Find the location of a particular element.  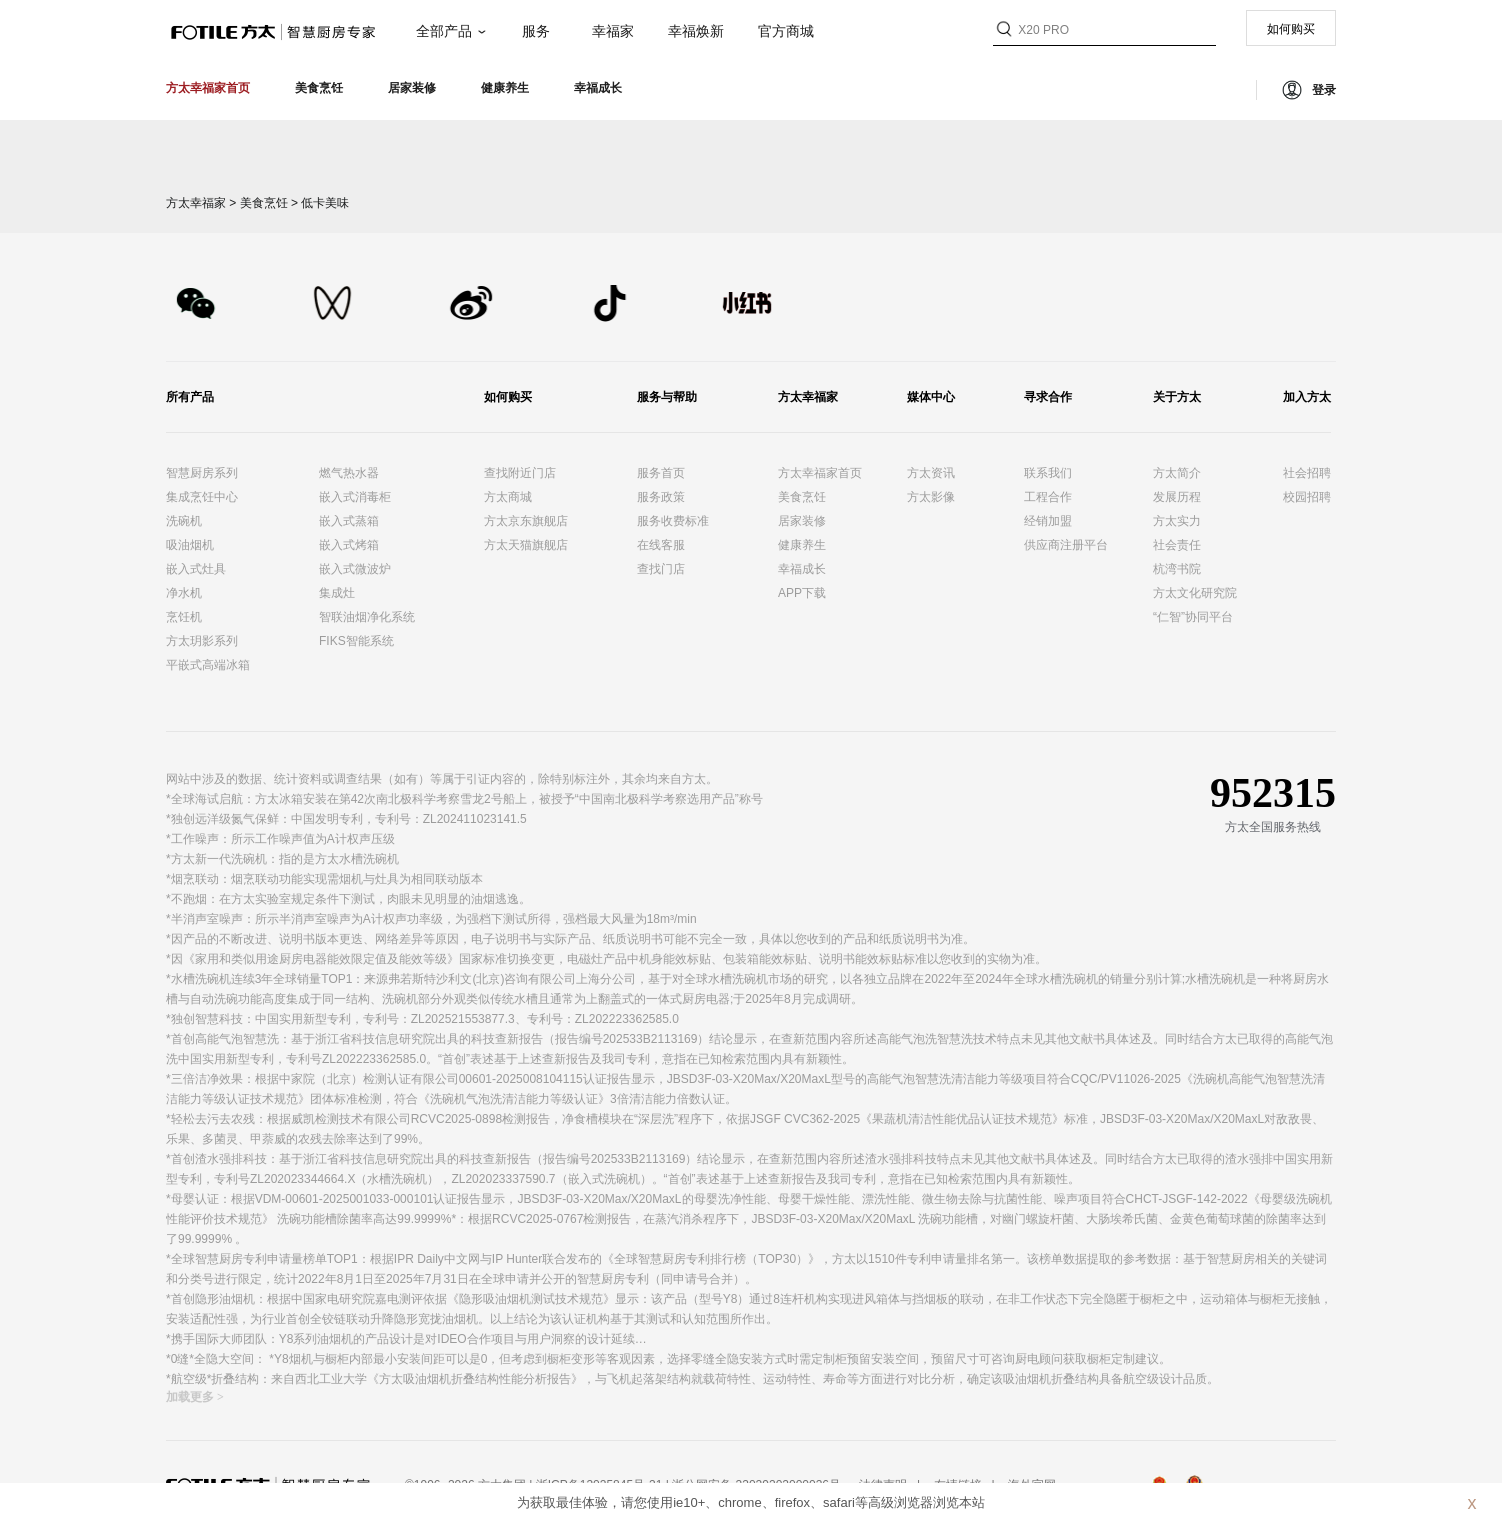

杭湾书院 is located at coordinates (1177, 569).